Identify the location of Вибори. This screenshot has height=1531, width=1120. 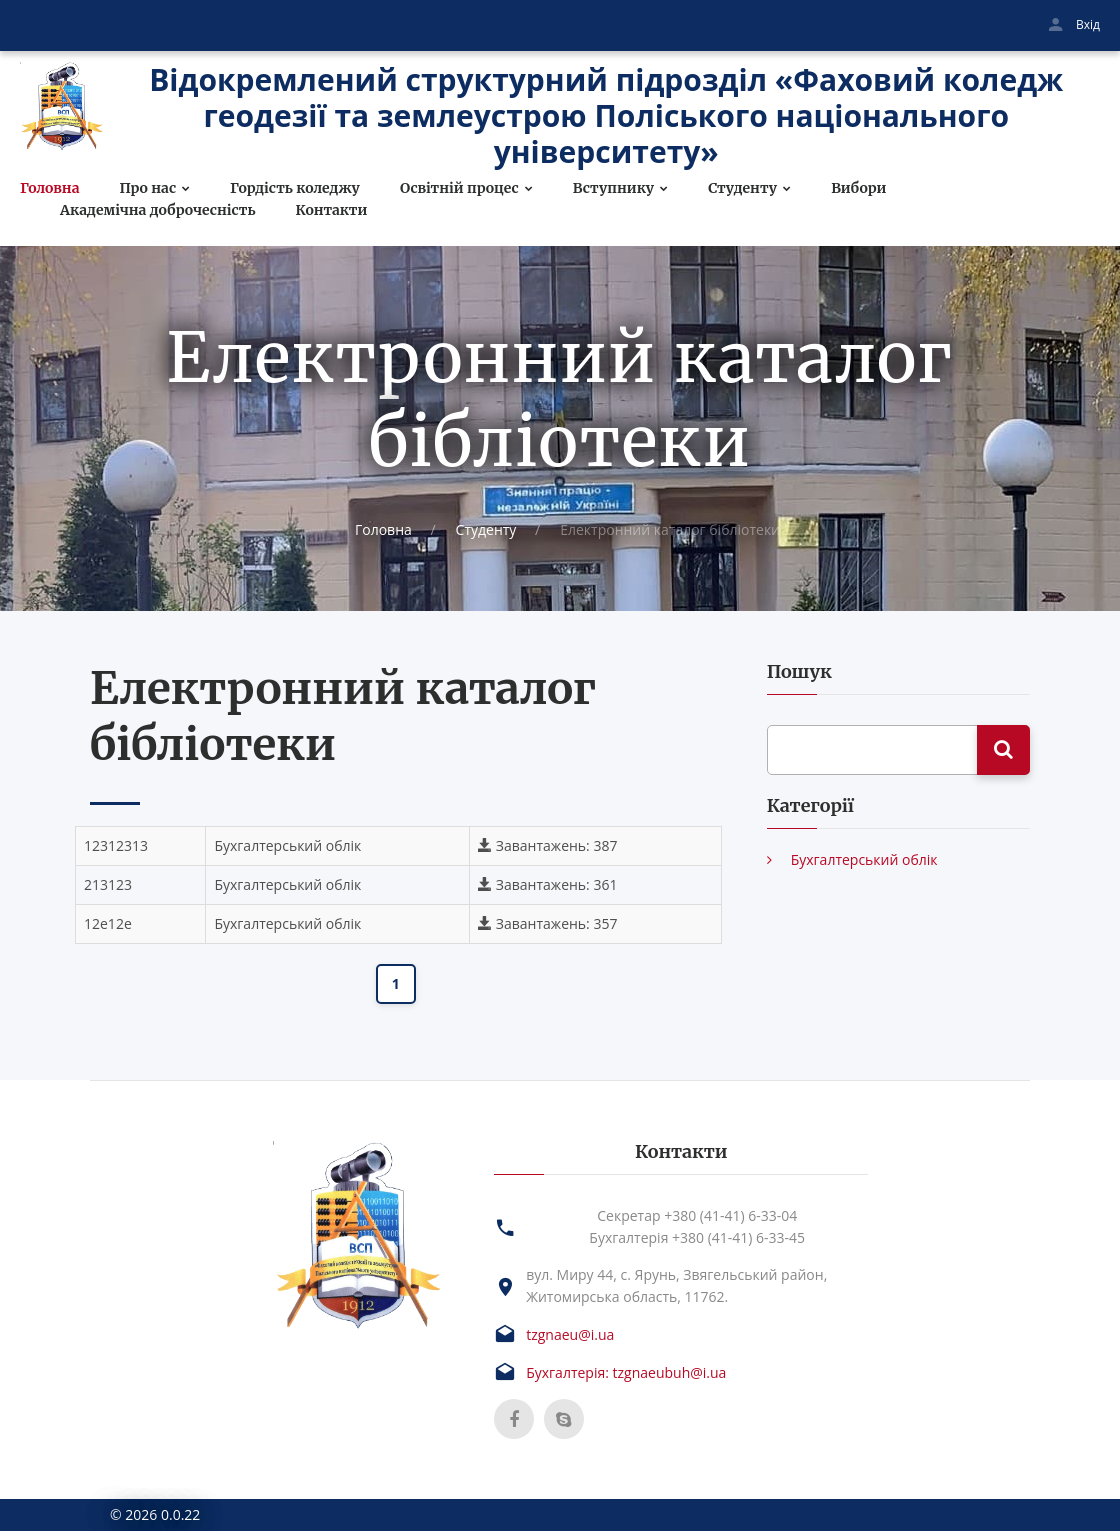
(858, 188).